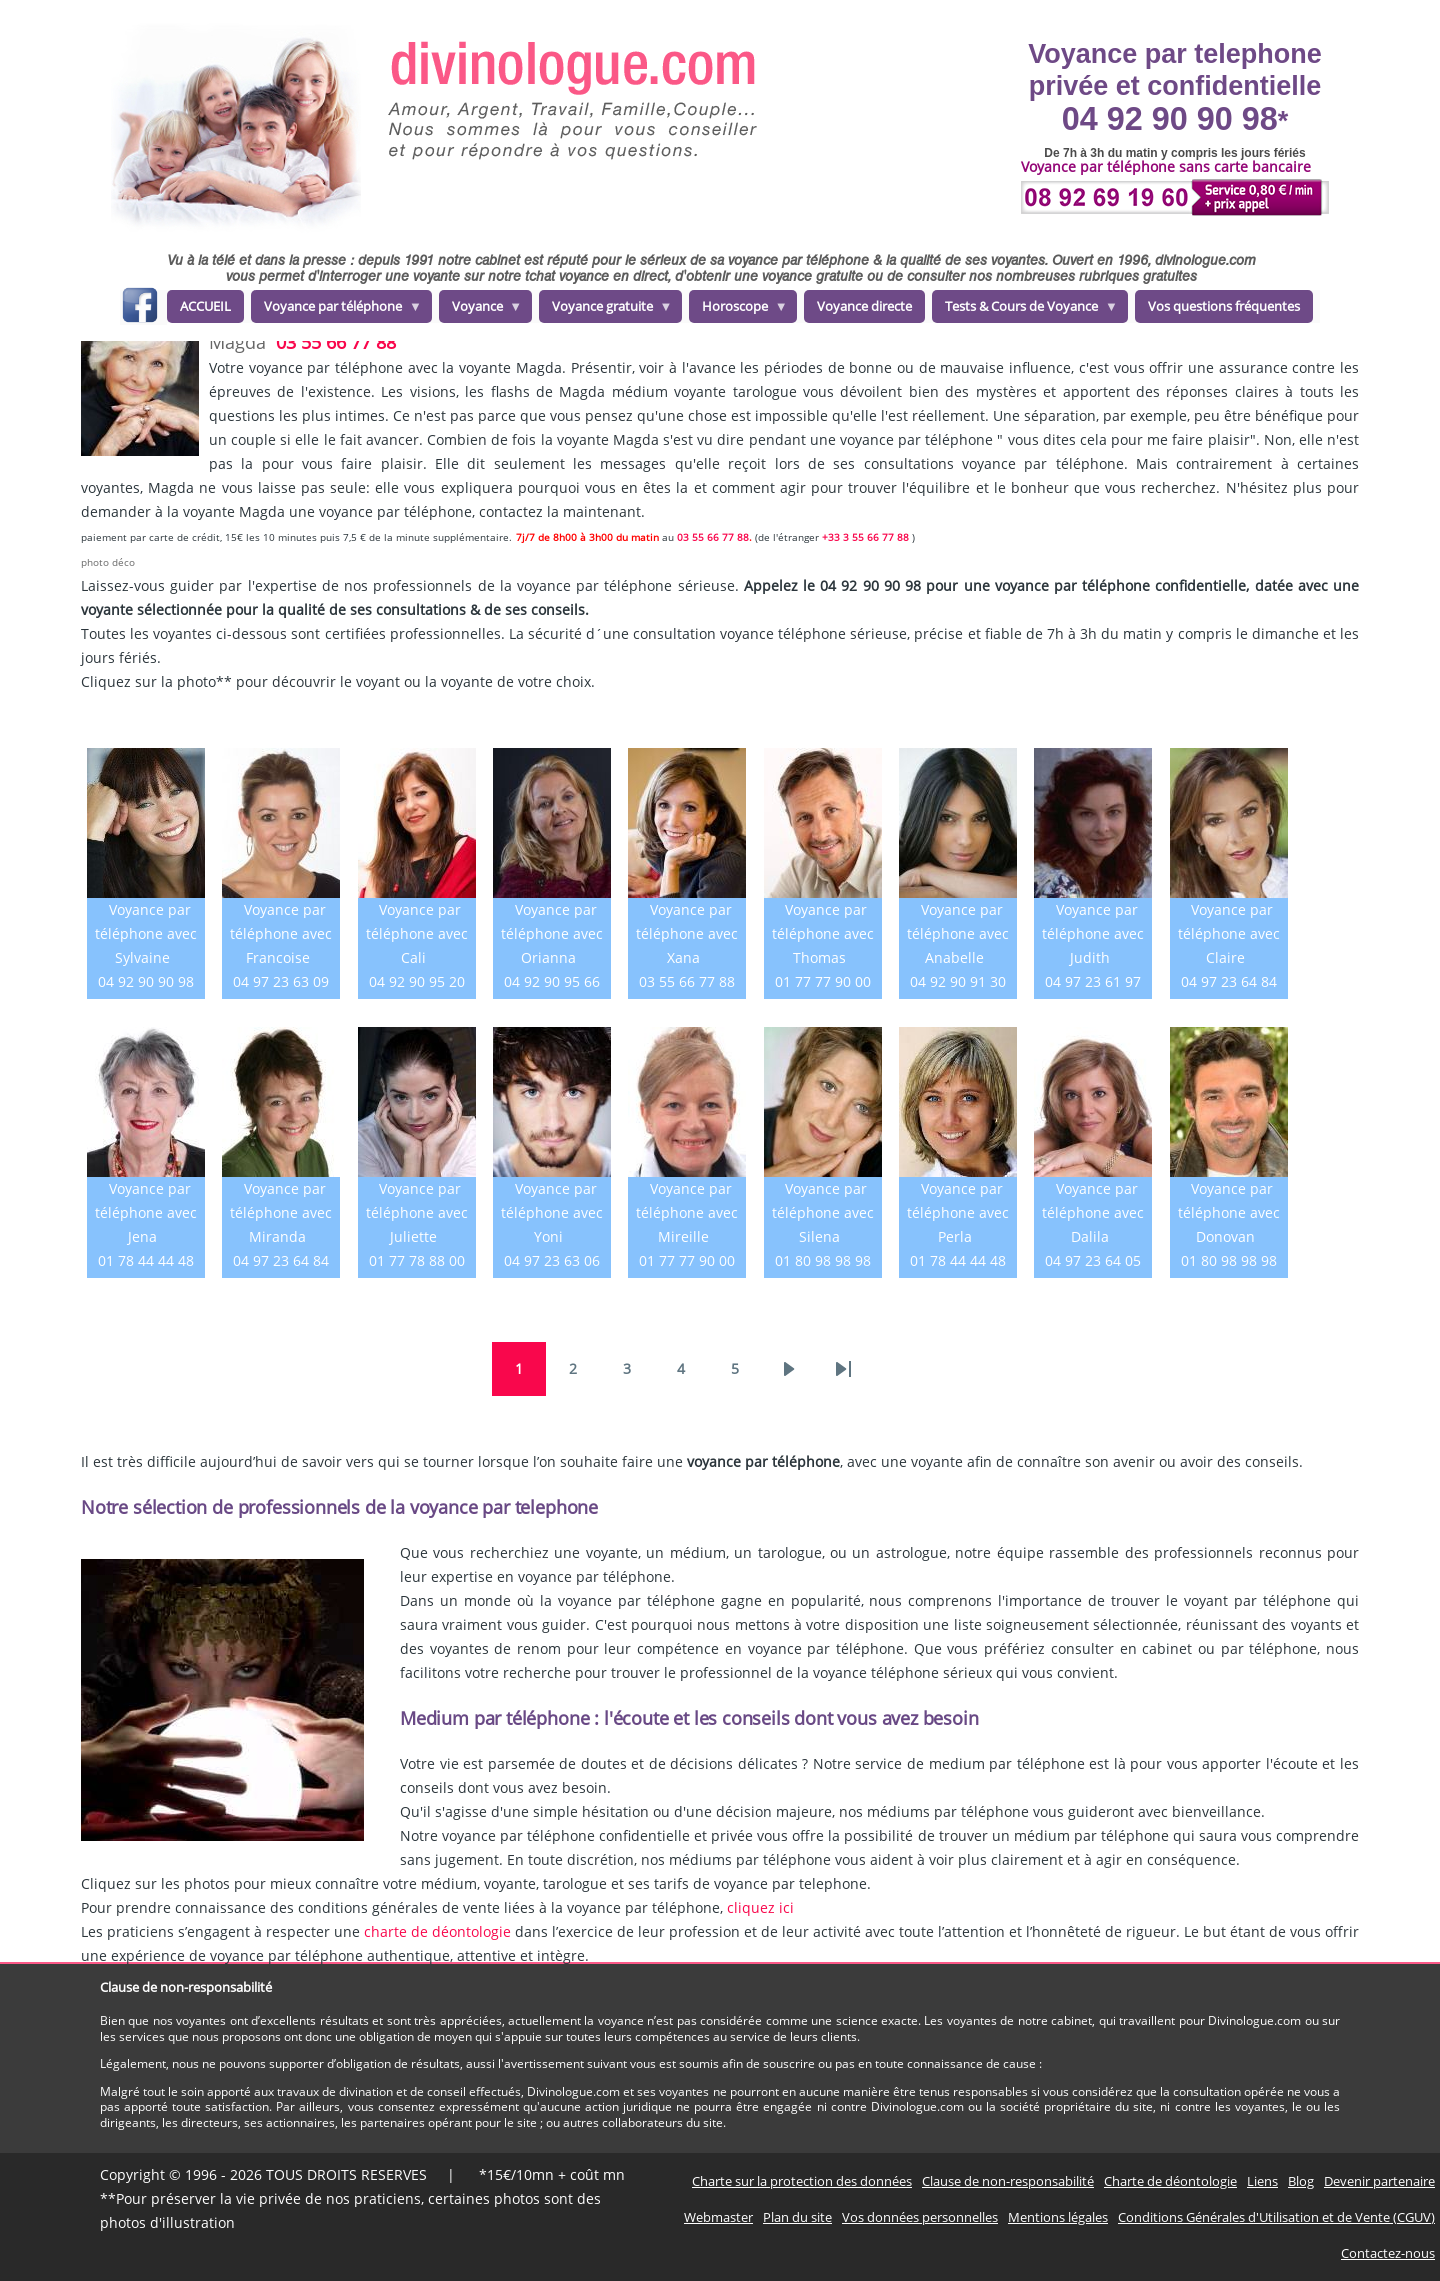 The width and height of the screenshot is (1440, 2281). Describe the element at coordinates (687, 933) in the screenshot. I see `Voyance par téléphone avec Xana` at that location.